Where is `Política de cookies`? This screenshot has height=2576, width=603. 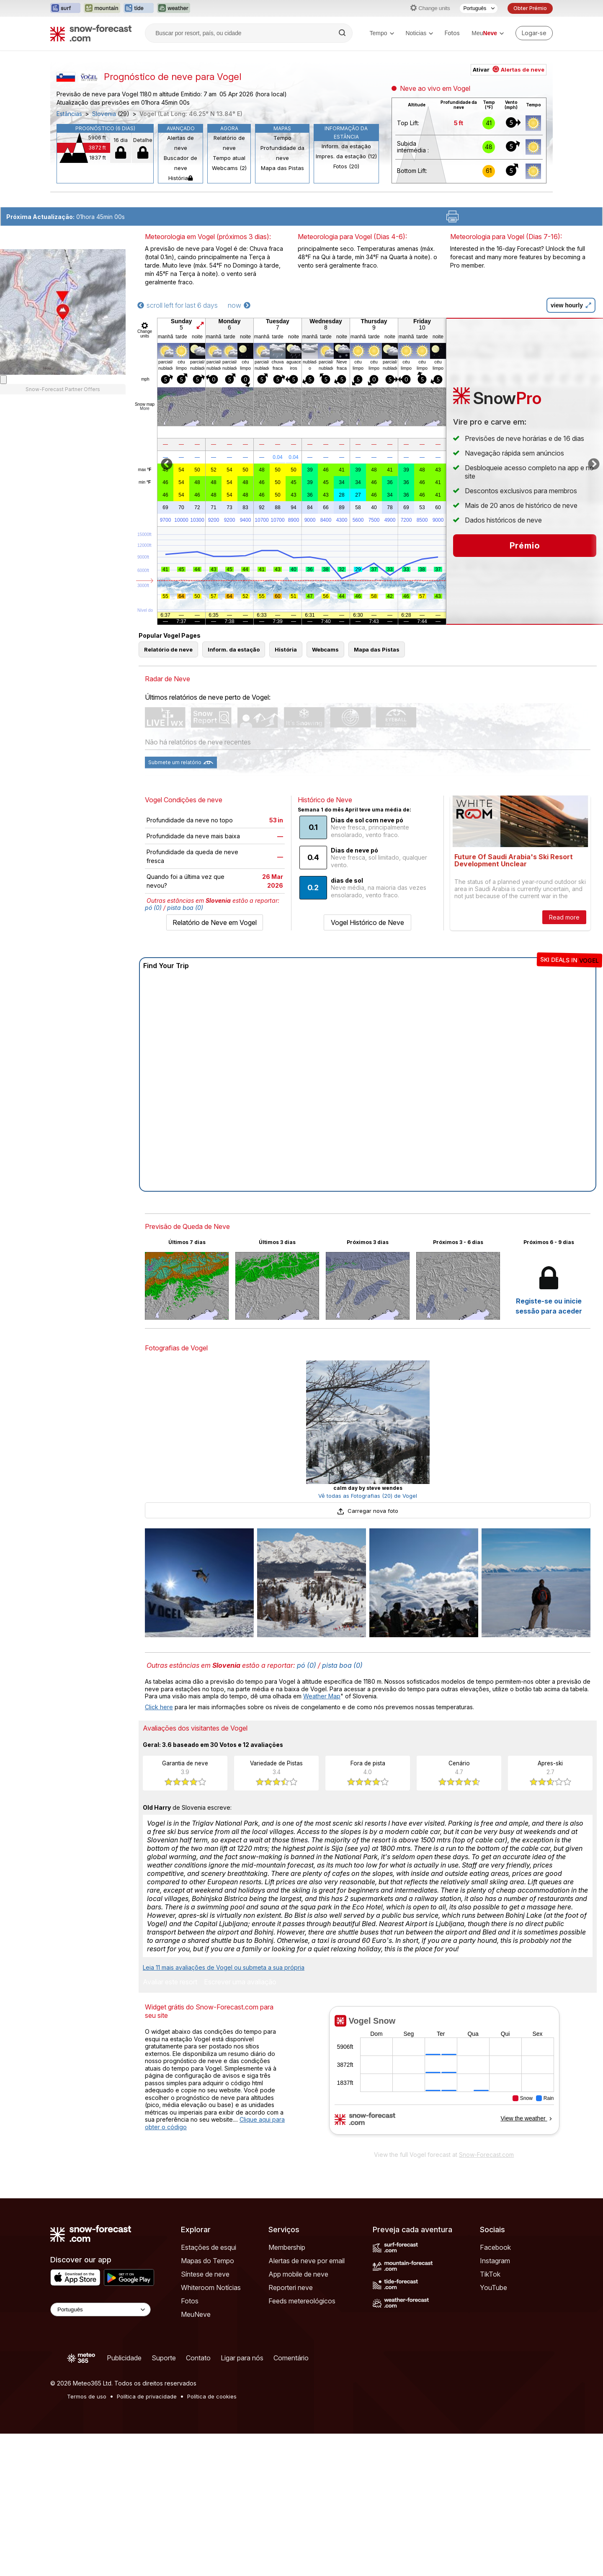
Política de cookies is located at coordinates (212, 2396).